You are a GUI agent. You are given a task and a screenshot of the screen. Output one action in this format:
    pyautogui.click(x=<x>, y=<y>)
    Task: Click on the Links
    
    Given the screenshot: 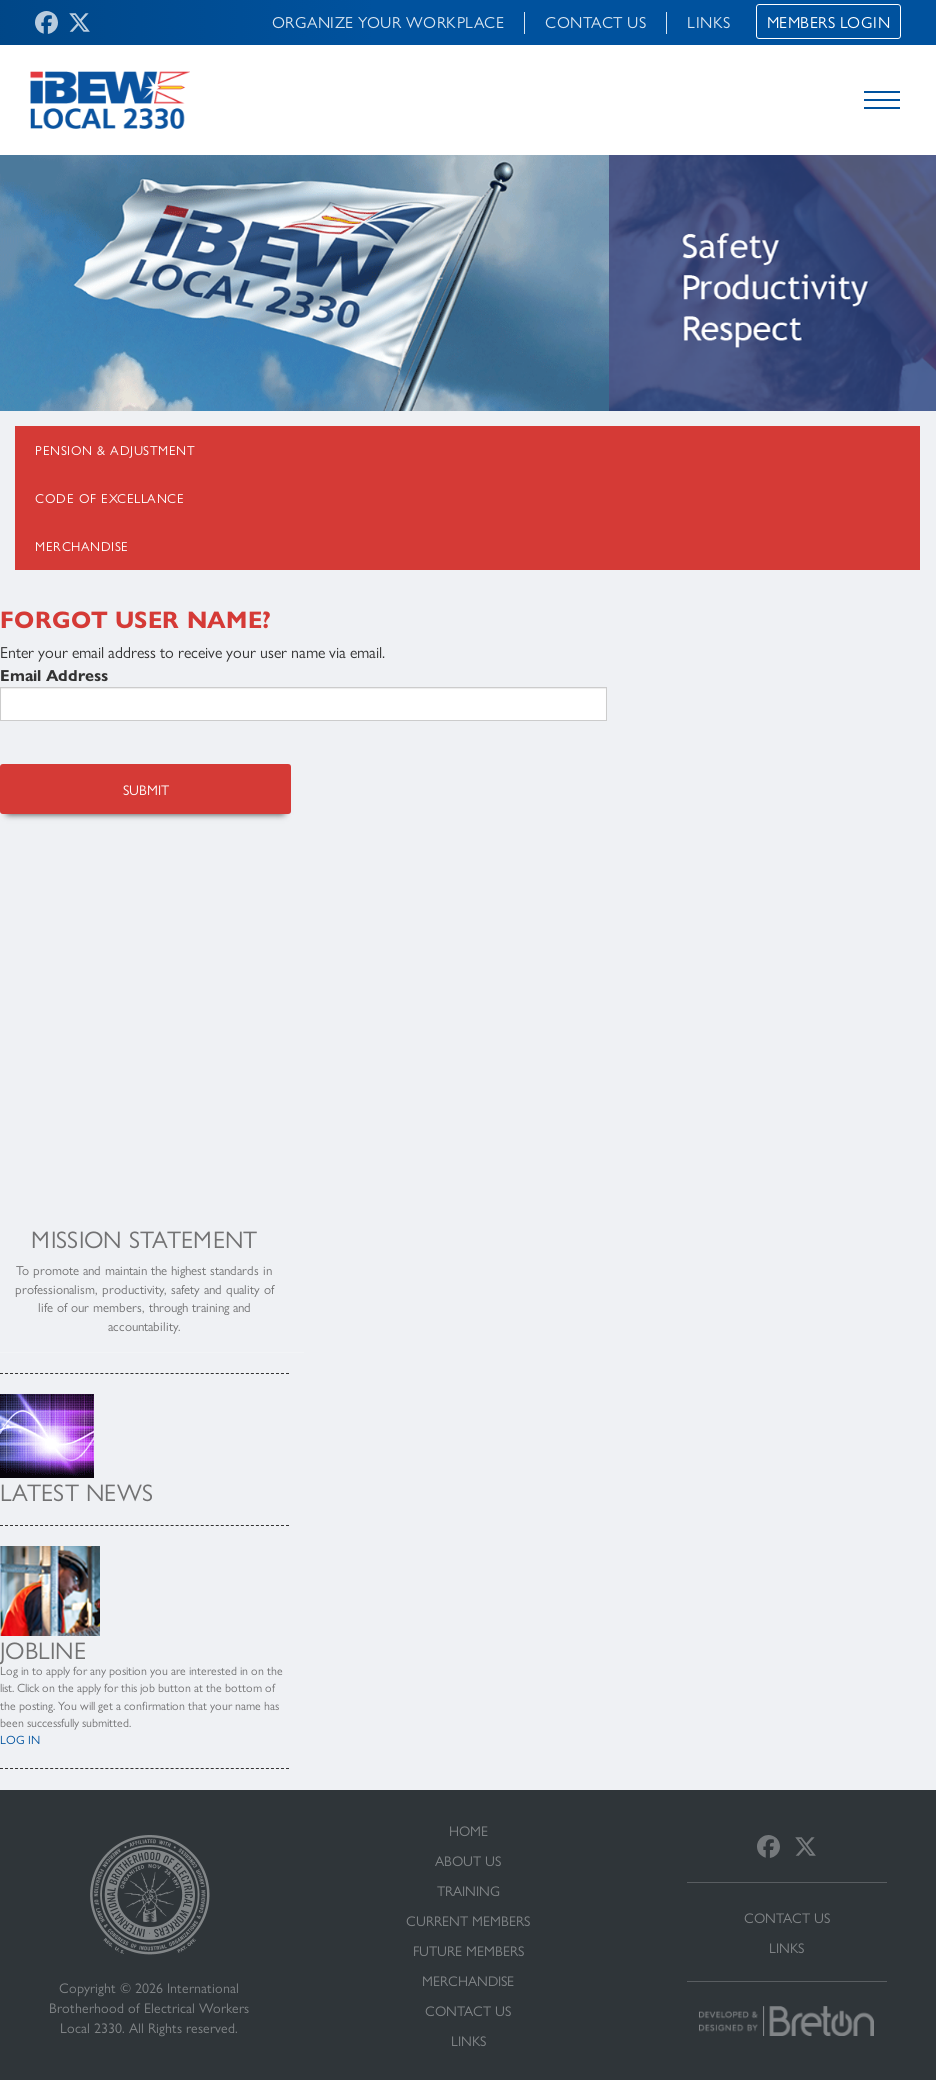 What is the action you would take?
    pyautogui.click(x=709, y=22)
    